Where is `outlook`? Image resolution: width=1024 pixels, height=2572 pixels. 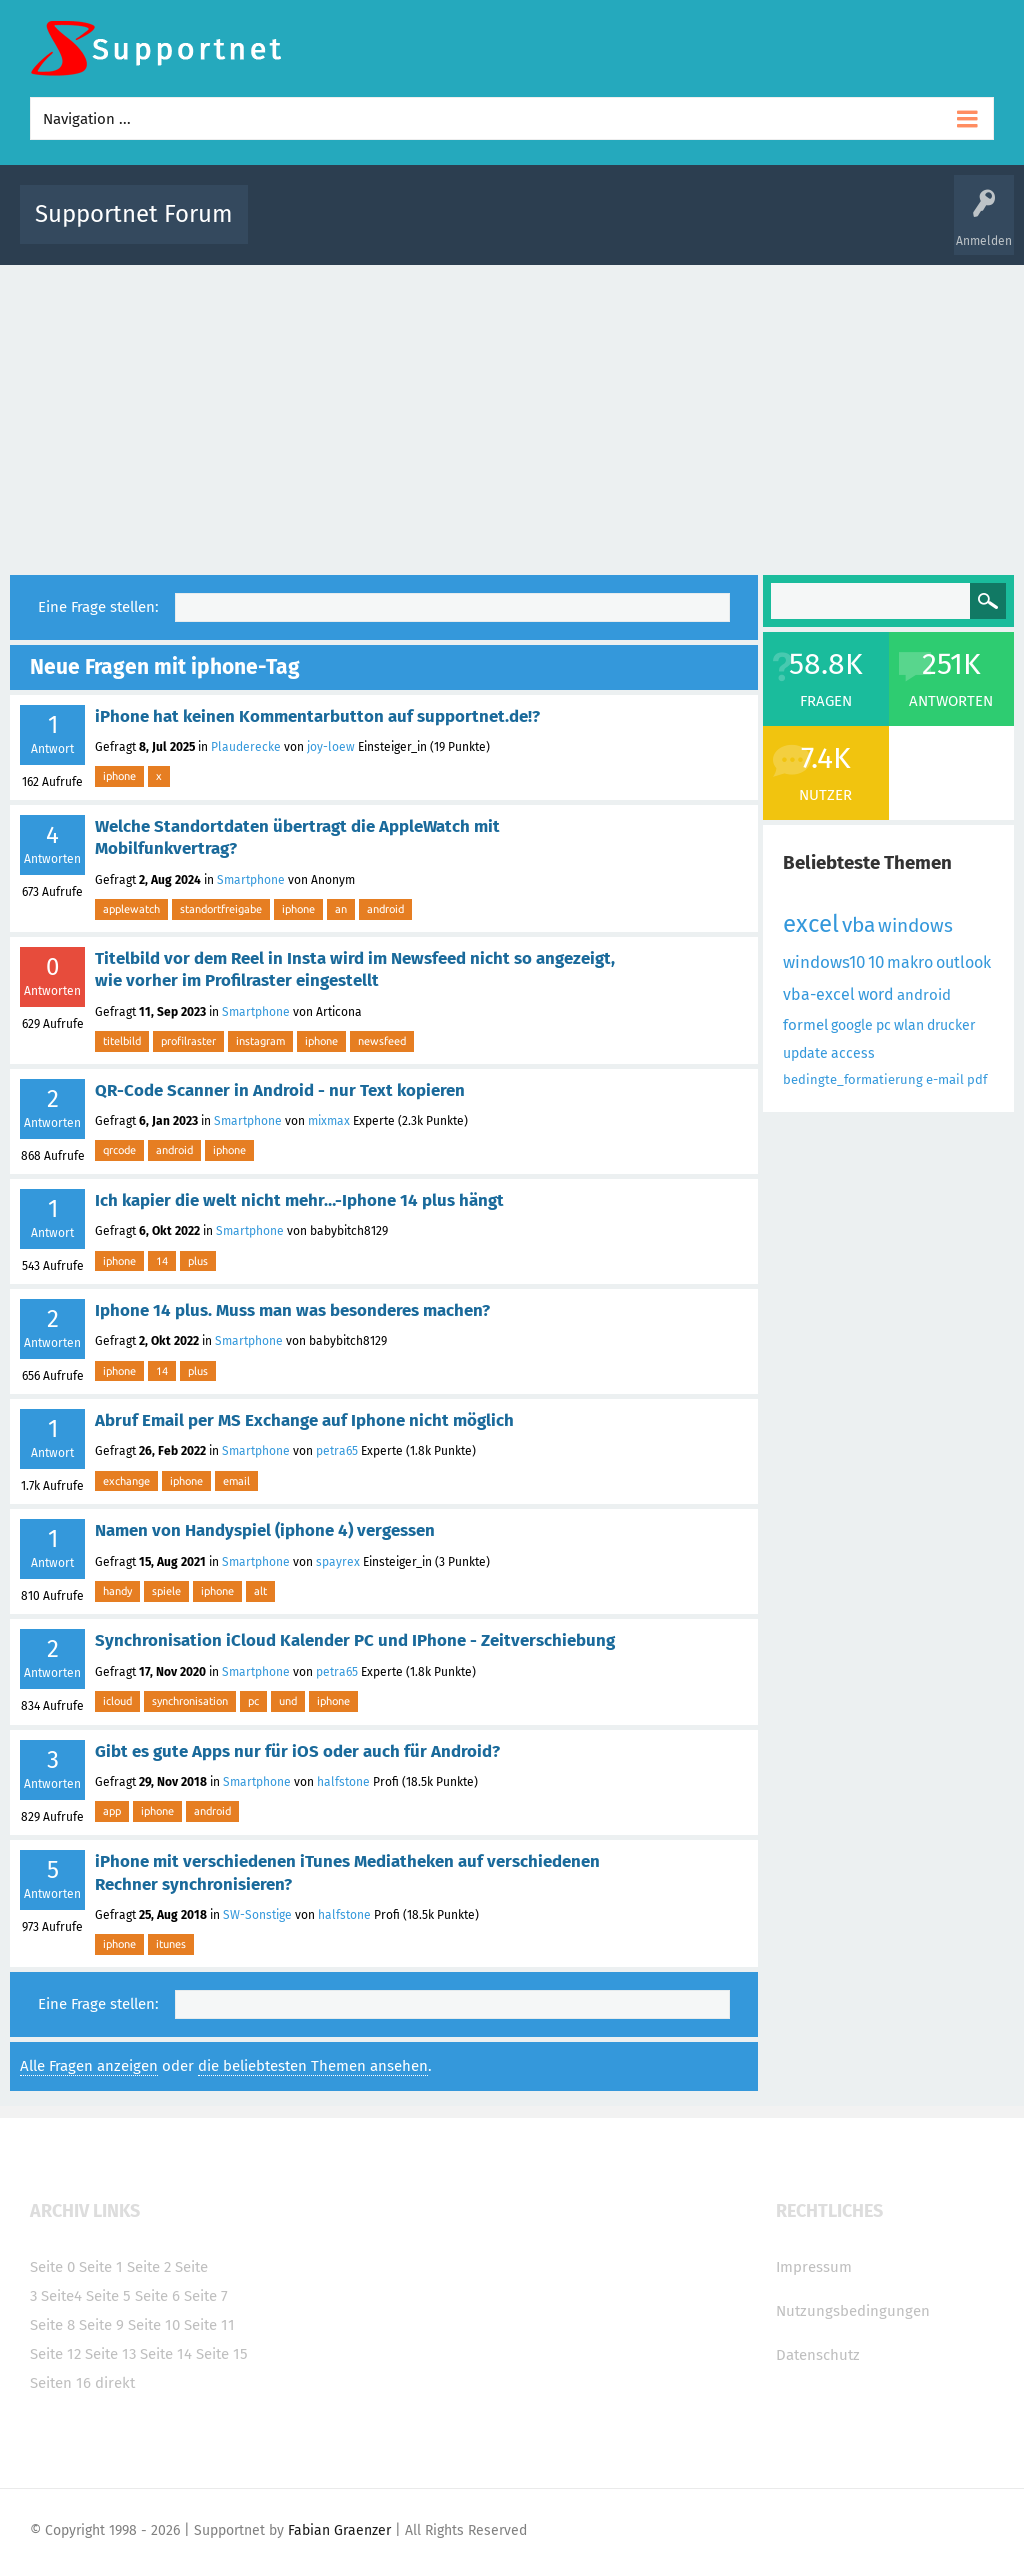
outlook is located at coordinates (963, 962).